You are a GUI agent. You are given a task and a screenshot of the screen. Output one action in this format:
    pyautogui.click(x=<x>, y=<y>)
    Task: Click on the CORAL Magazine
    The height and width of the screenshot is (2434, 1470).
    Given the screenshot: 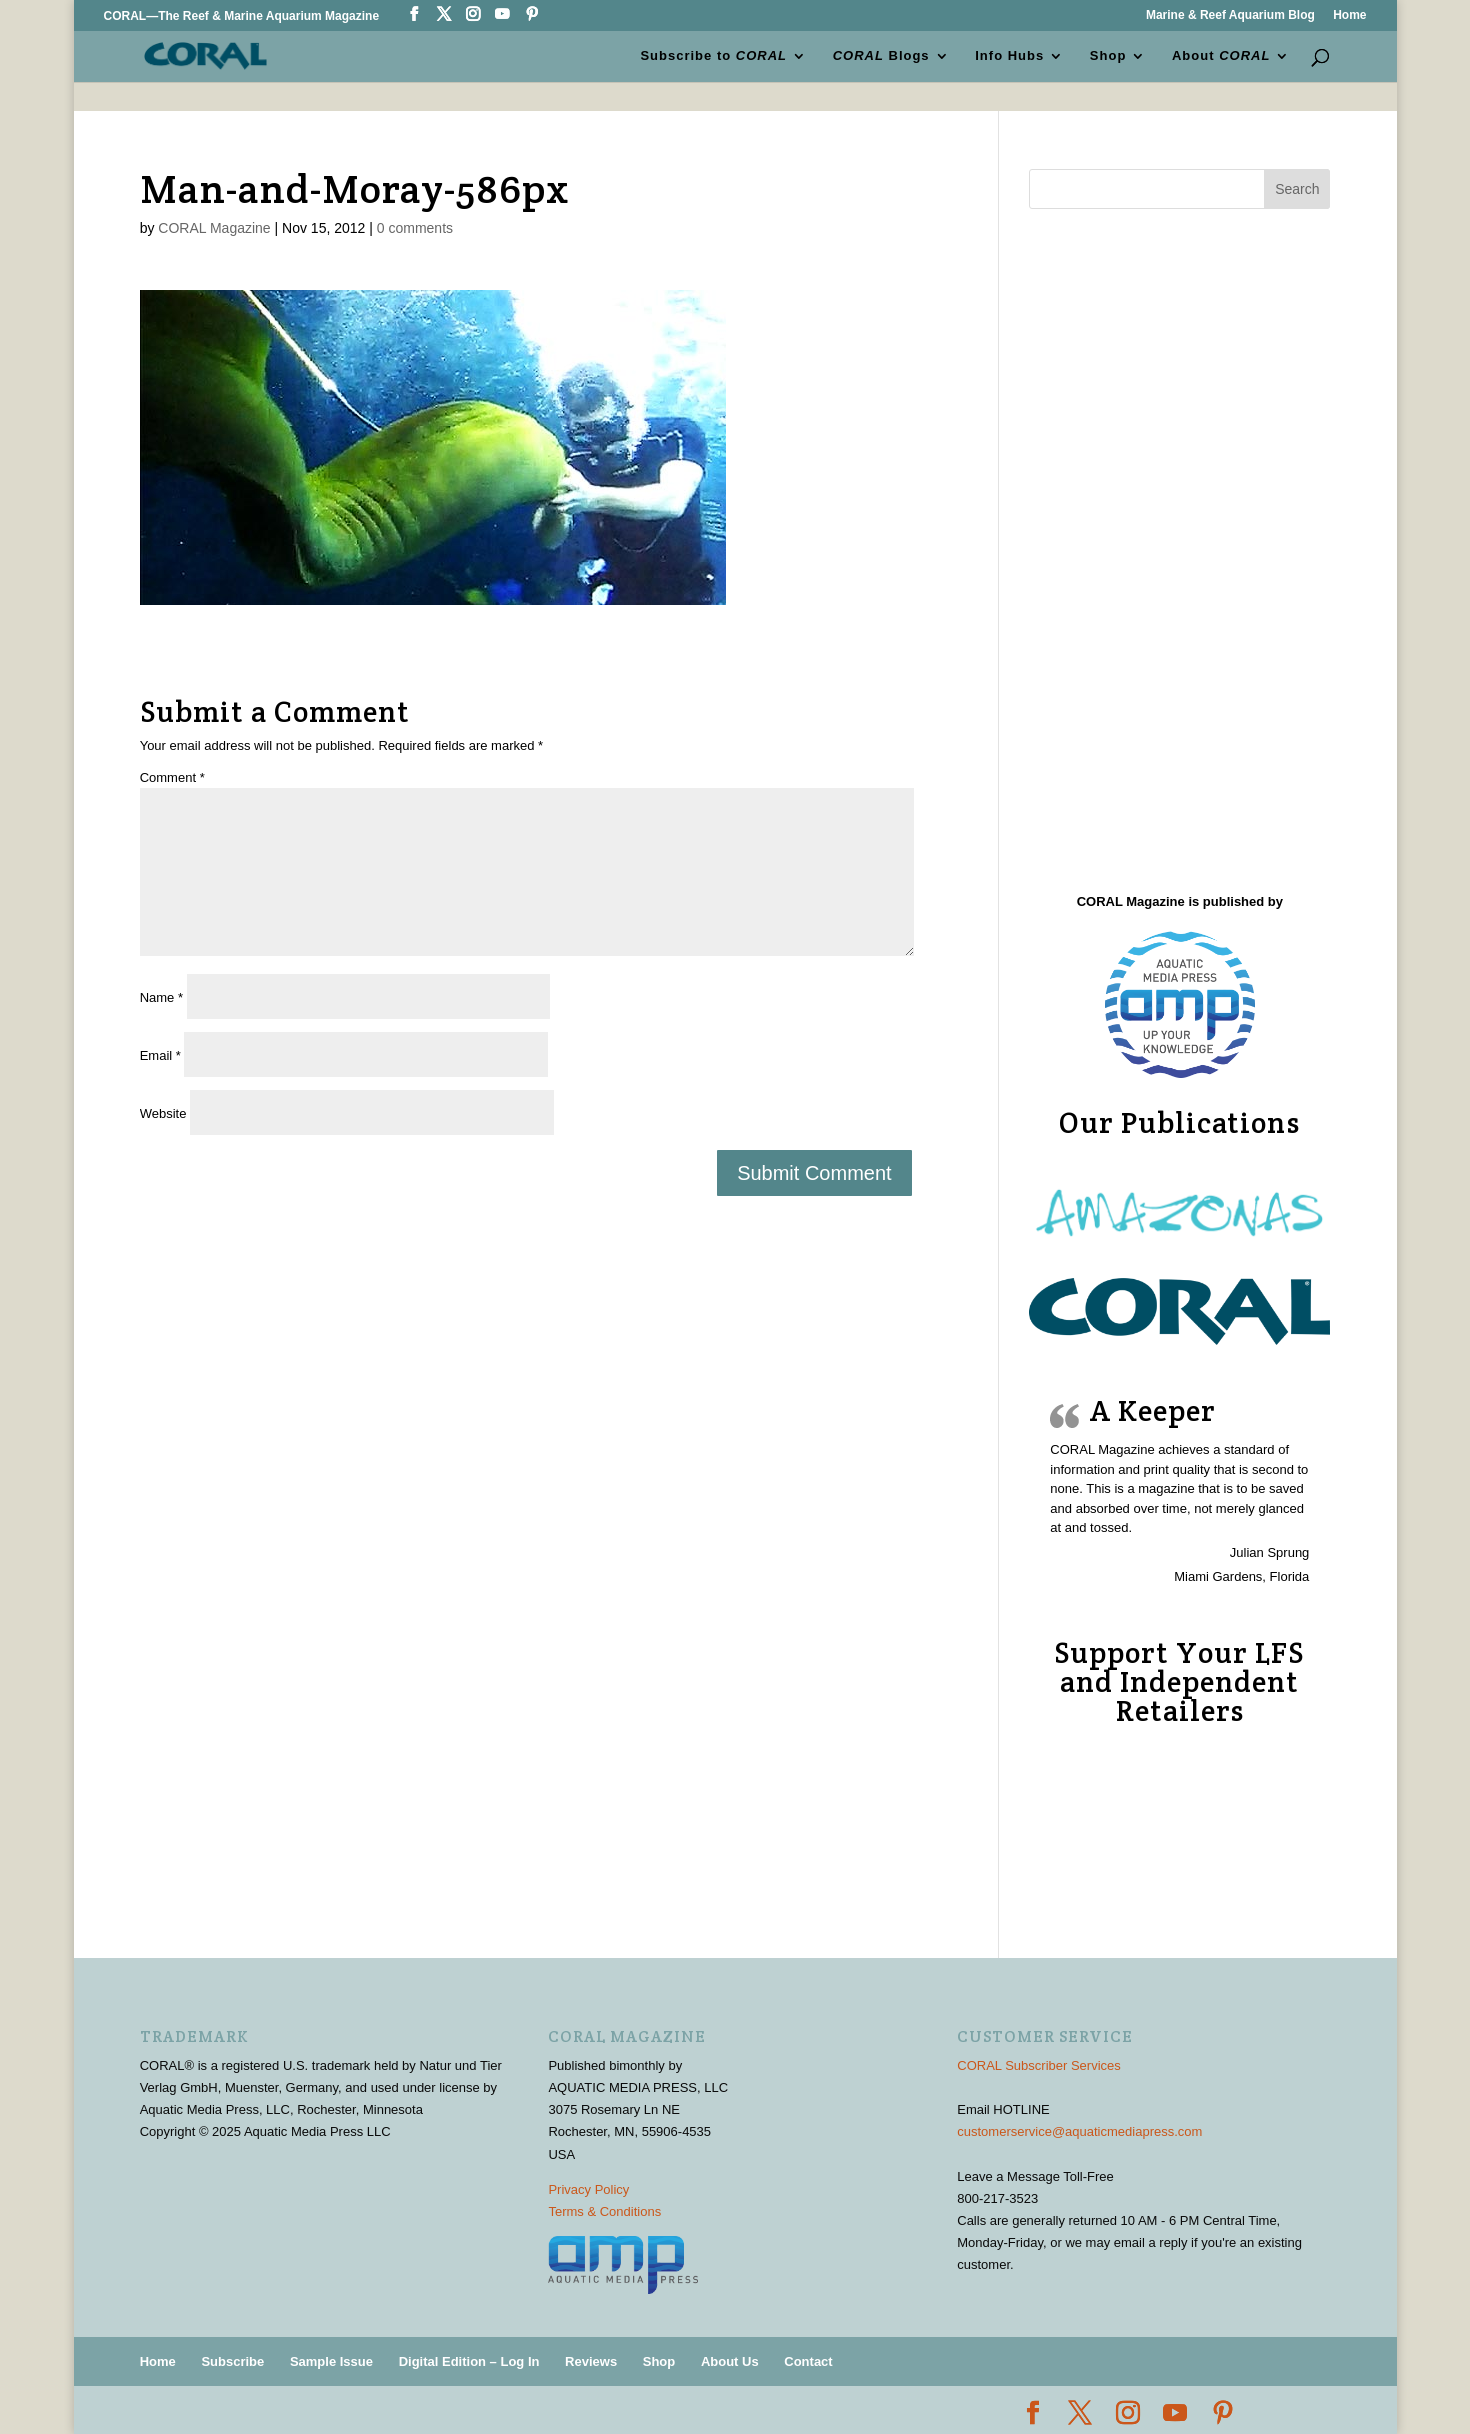 What is the action you would take?
    pyautogui.click(x=214, y=228)
    